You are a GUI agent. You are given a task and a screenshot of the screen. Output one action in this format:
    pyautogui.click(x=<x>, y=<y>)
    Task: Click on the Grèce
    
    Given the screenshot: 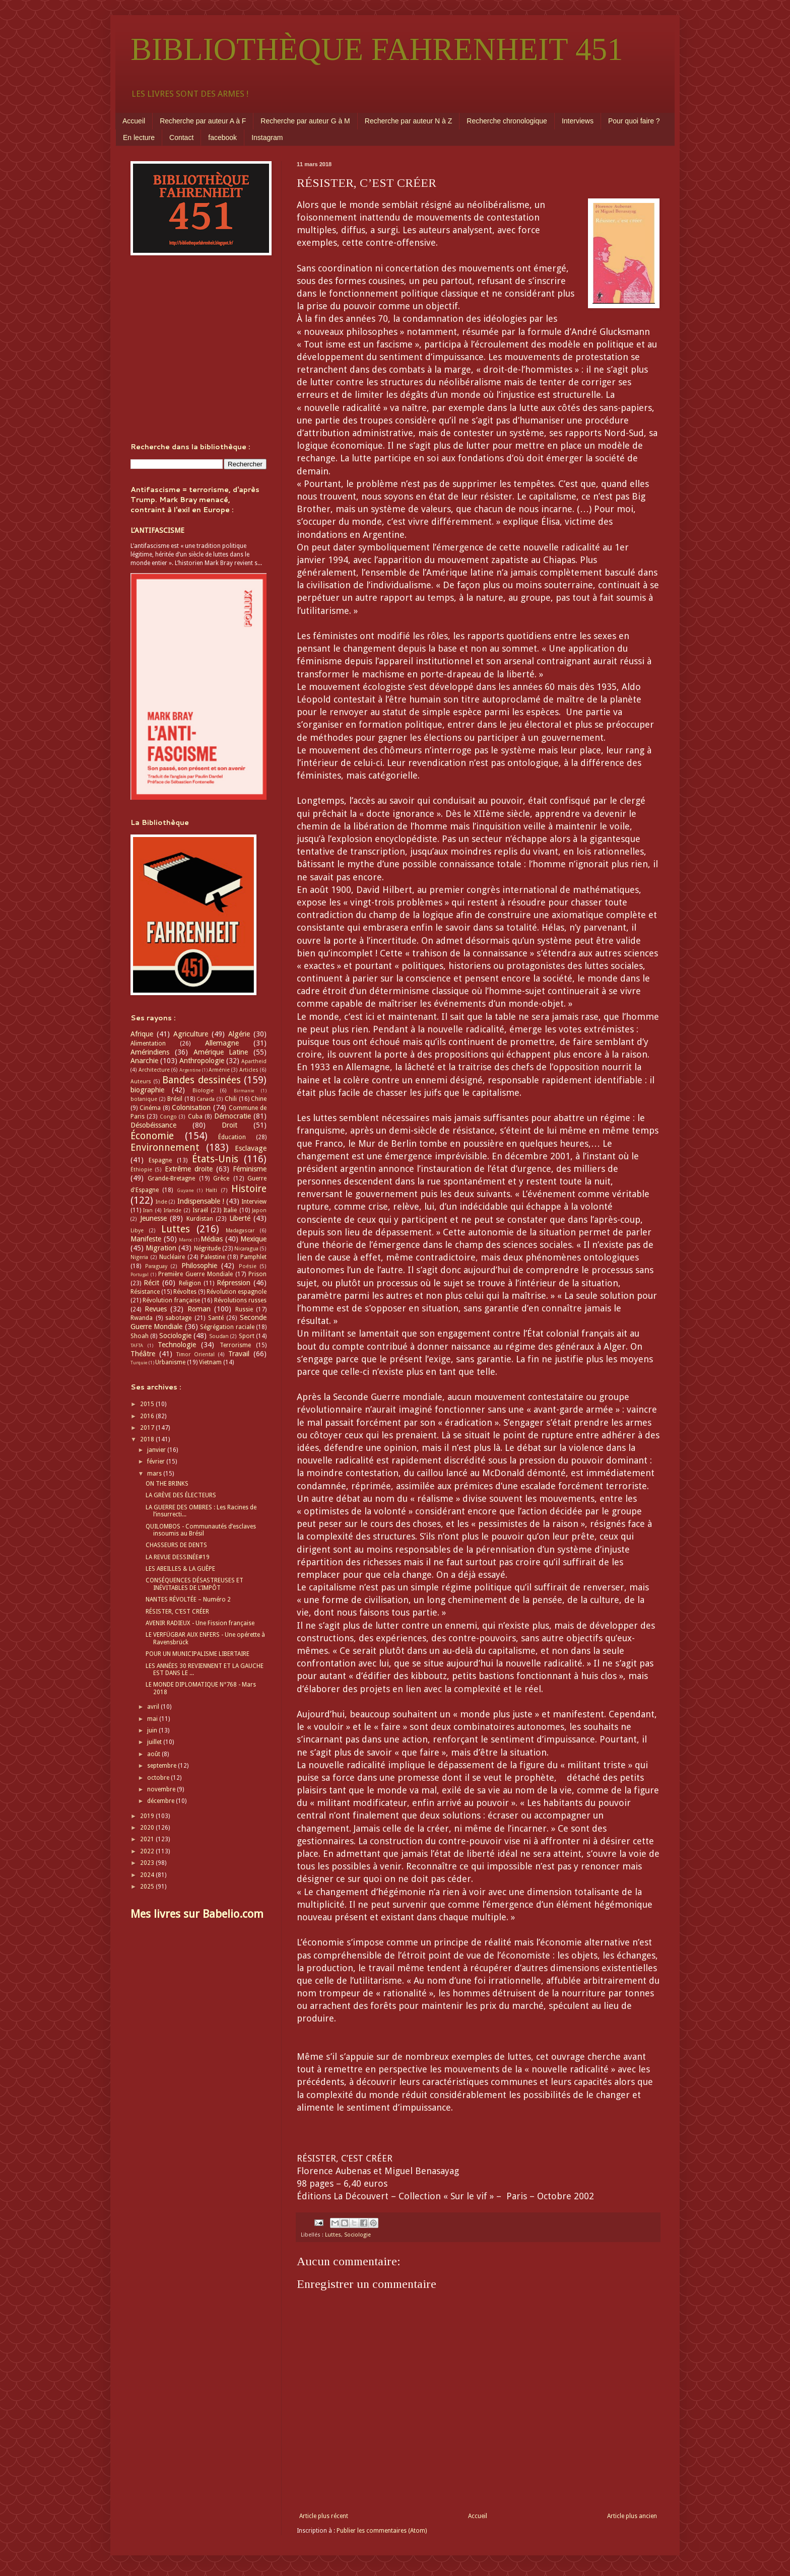 What is the action you would take?
    pyautogui.click(x=221, y=1178)
    